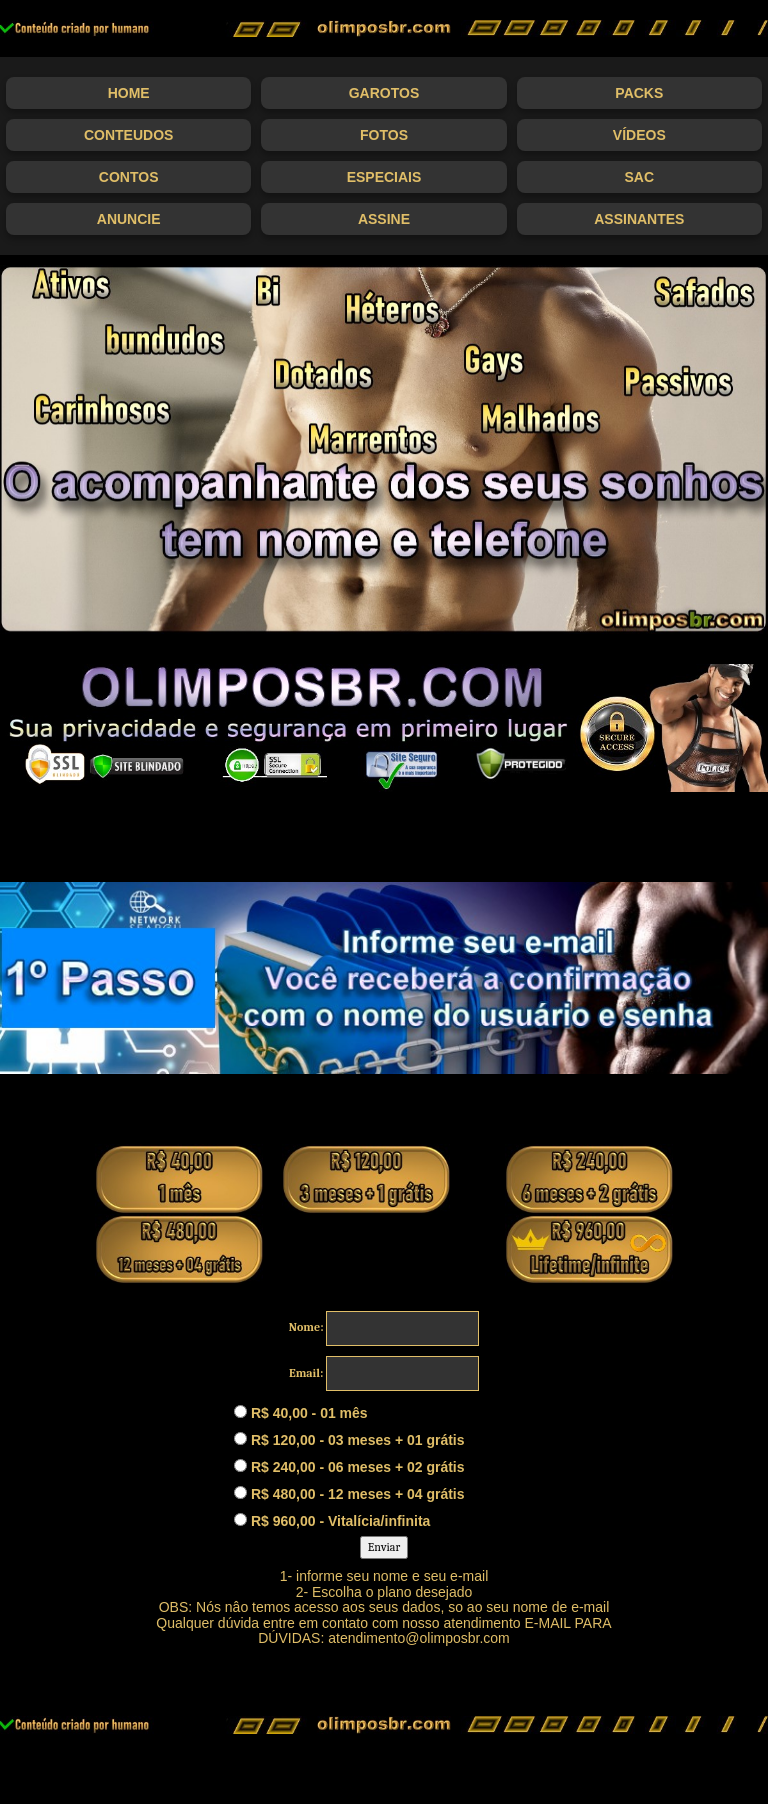 The height and width of the screenshot is (1804, 768). I want to click on SAC, so click(640, 177).